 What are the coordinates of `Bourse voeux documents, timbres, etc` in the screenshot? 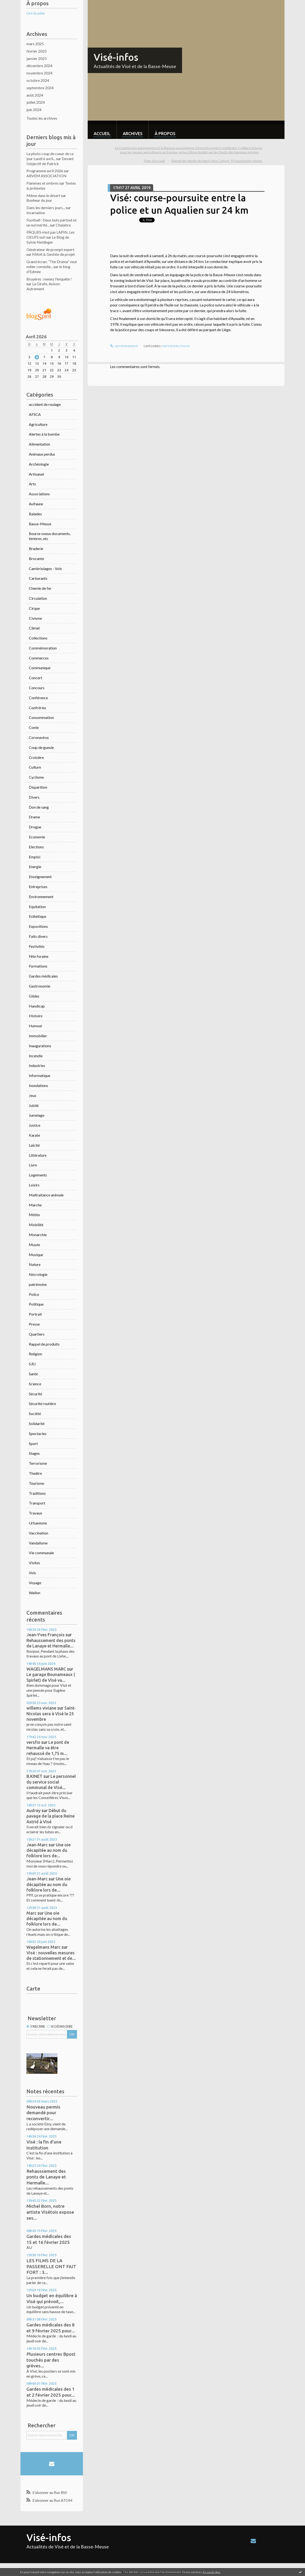 It's located at (50, 536).